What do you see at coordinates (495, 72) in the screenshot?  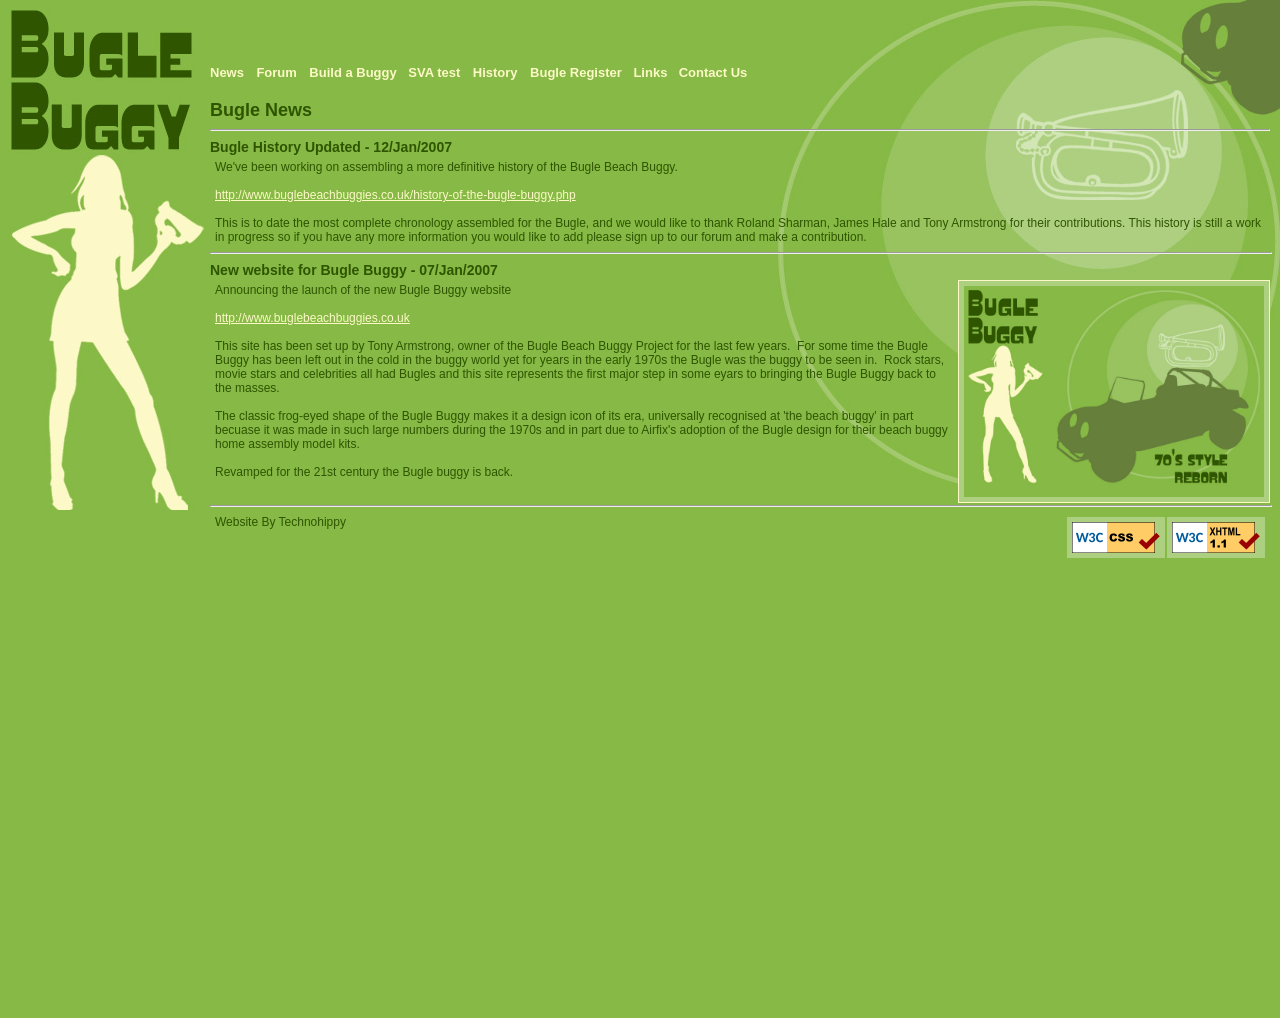 I see `History` at bounding box center [495, 72].